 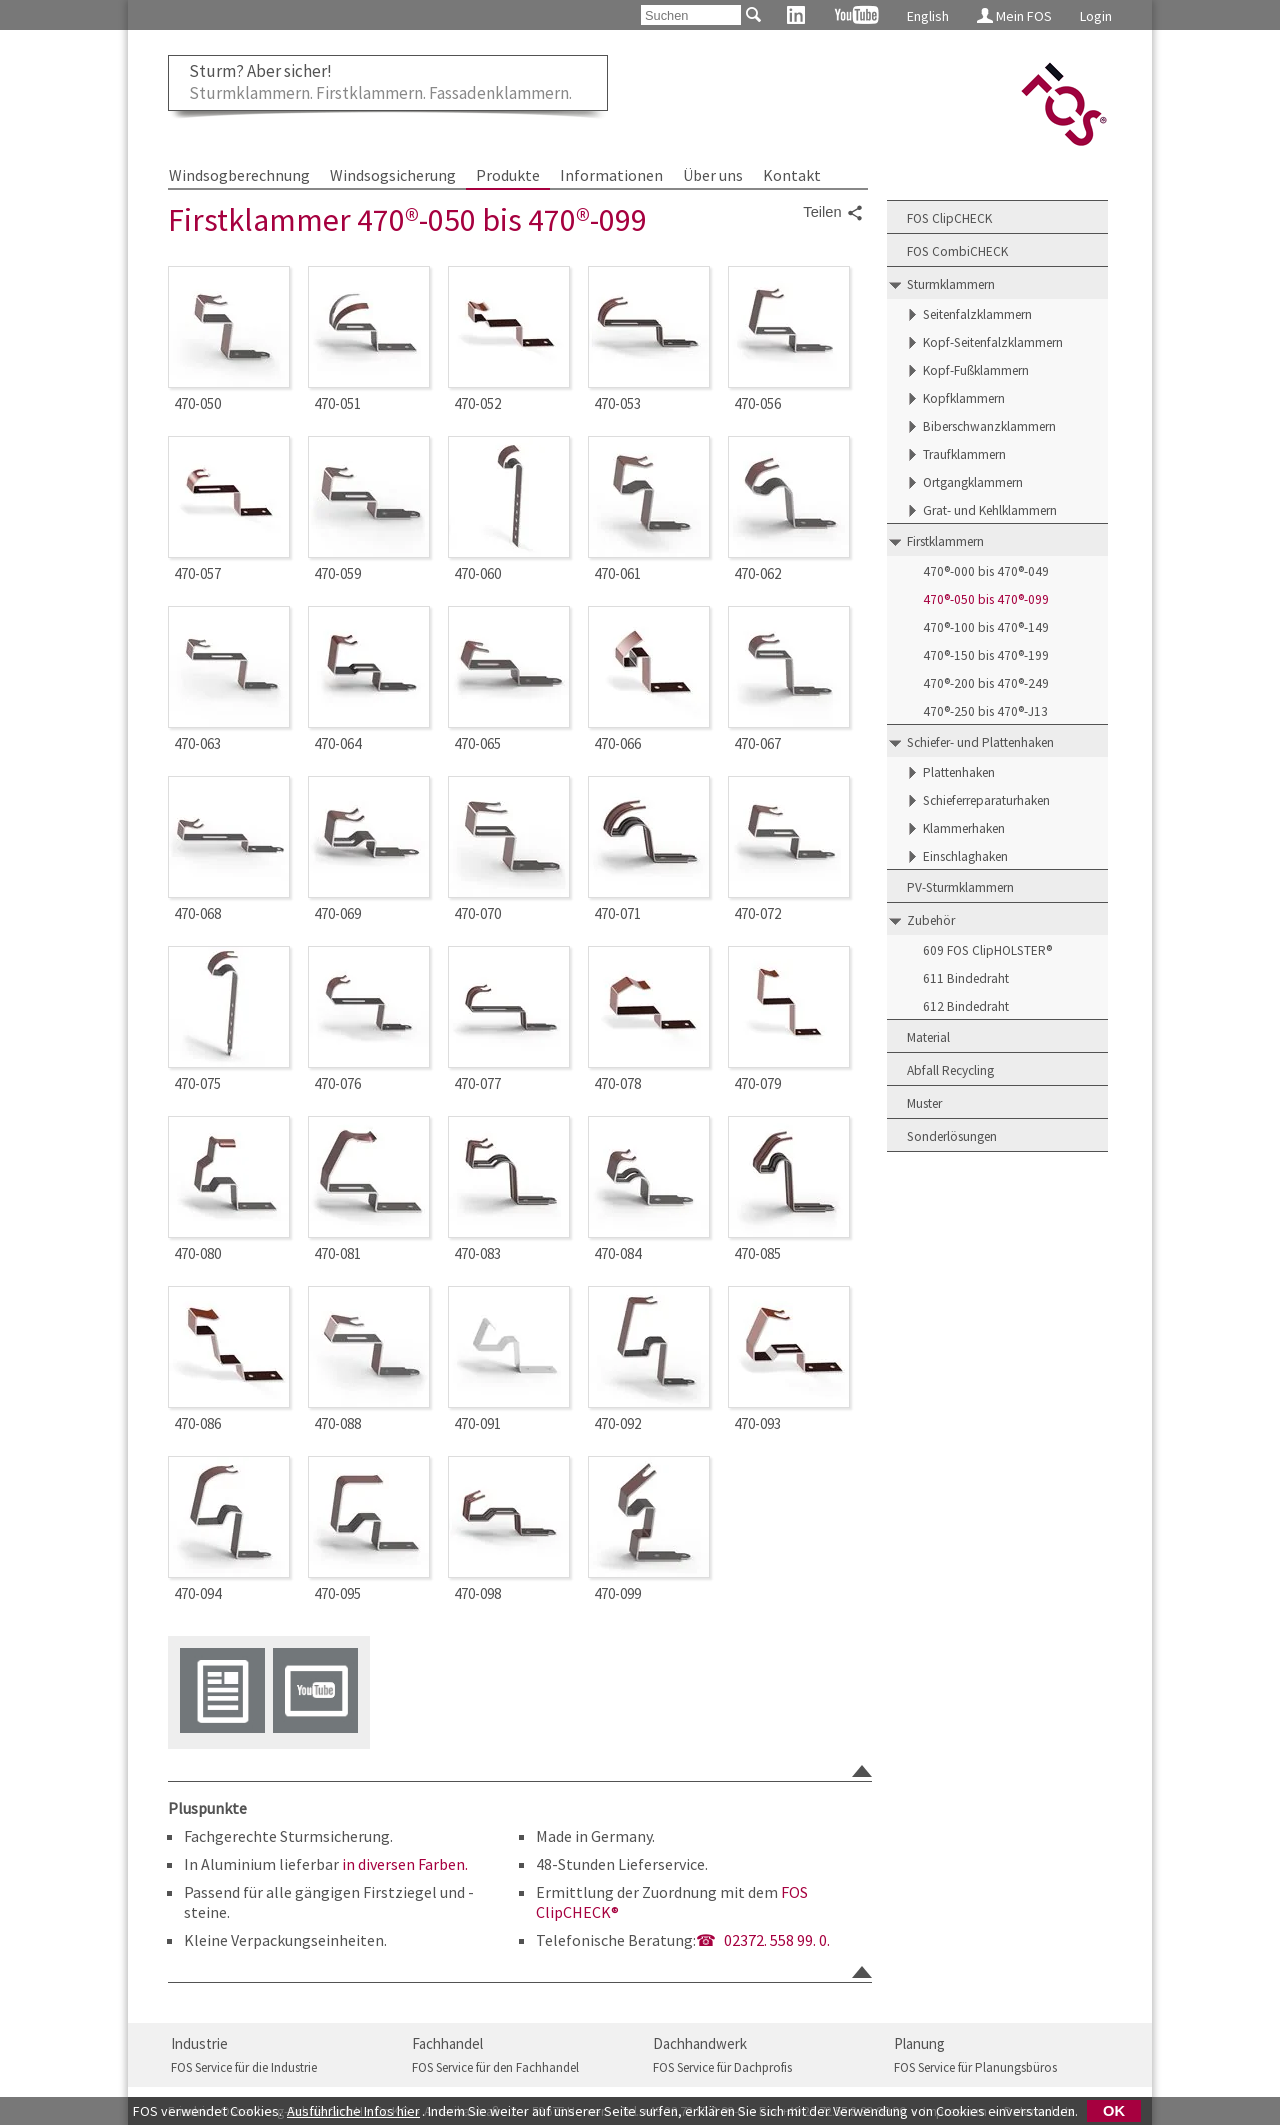 What do you see at coordinates (393, 175) in the screenshot?
I see `Windsogsicherung` at bounding box center [393, 175].